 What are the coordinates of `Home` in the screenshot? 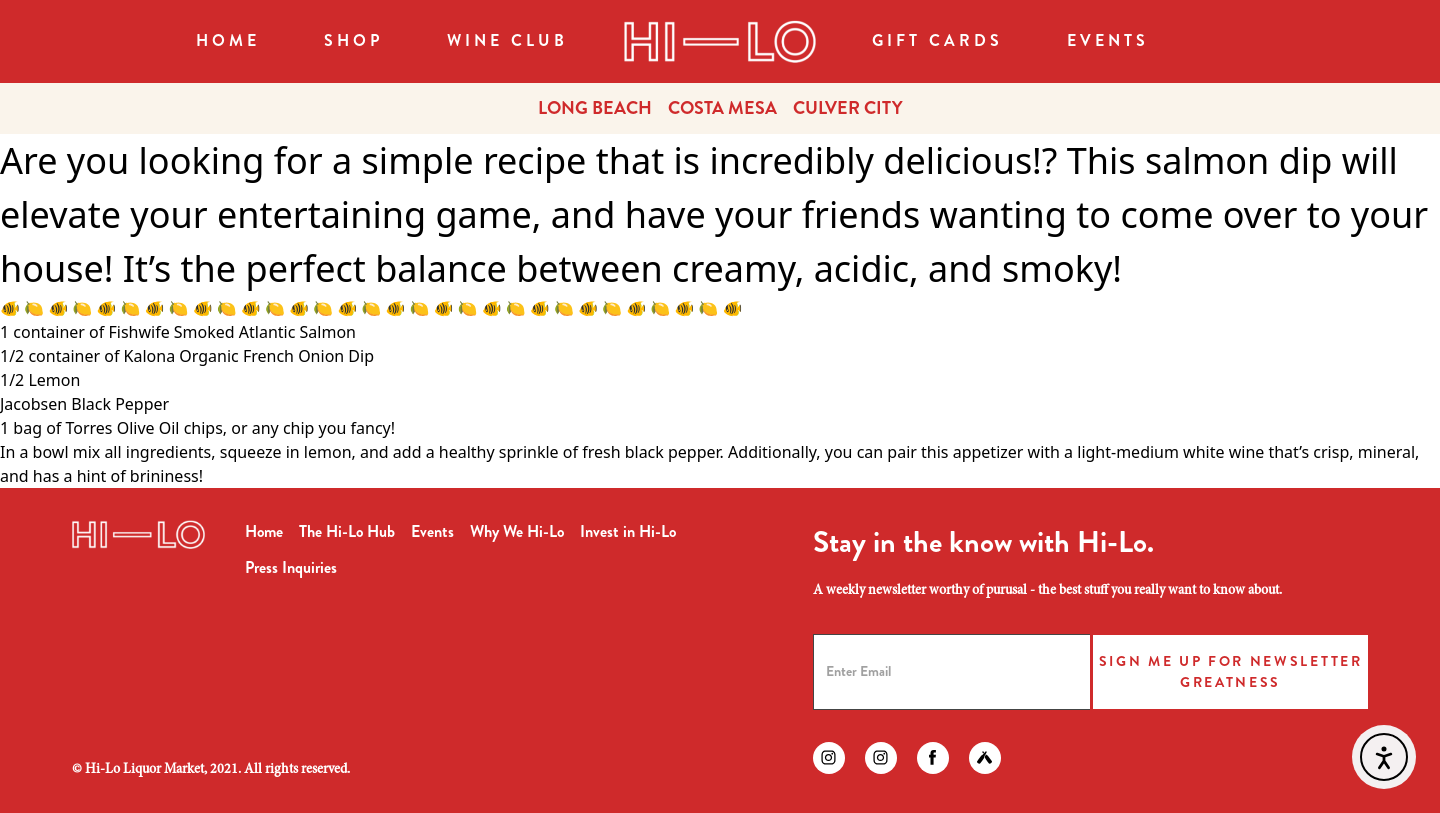 It's located at (228, 40).